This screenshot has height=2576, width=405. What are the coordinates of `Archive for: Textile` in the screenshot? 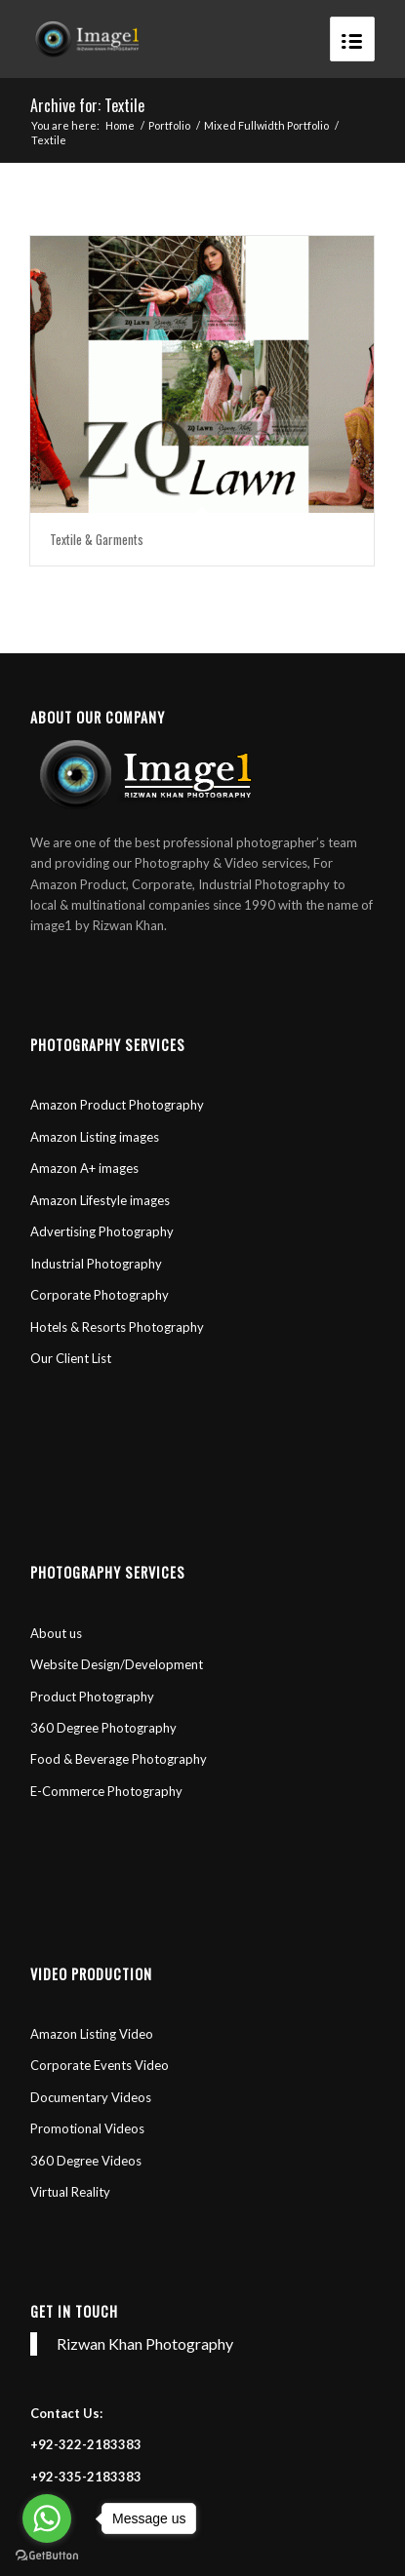 It's located at (87, 105).